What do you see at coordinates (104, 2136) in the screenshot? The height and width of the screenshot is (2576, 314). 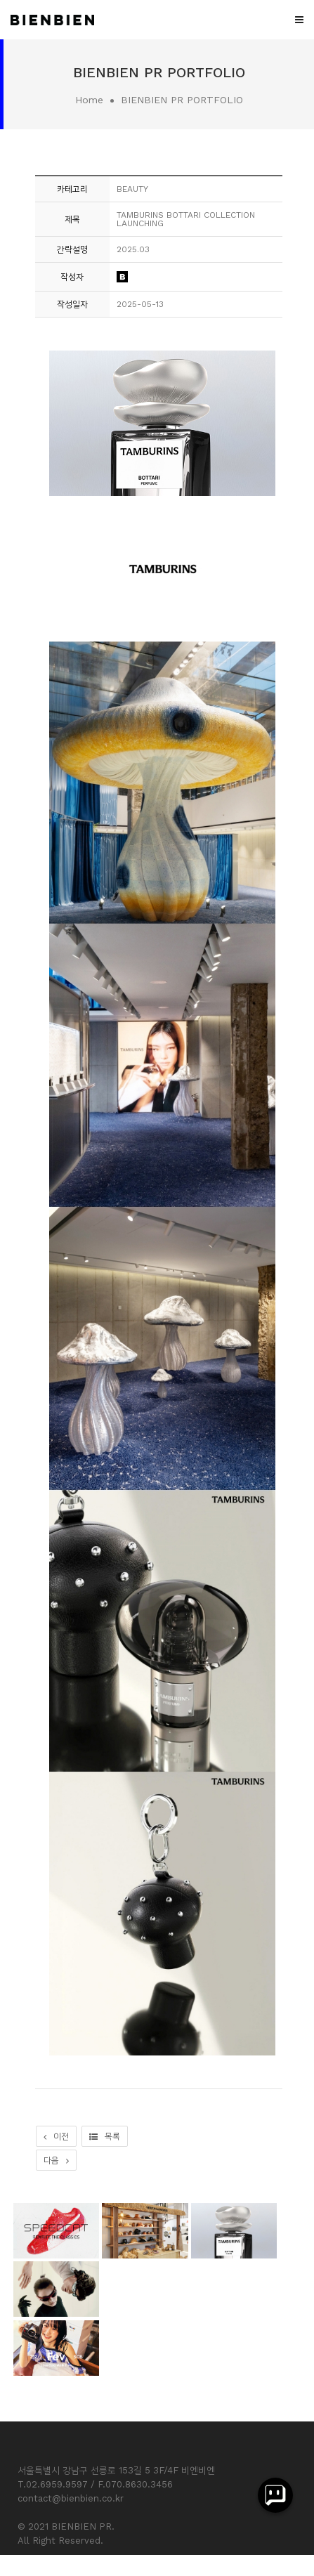 I see `목록` at bounding box center [104, 2136].